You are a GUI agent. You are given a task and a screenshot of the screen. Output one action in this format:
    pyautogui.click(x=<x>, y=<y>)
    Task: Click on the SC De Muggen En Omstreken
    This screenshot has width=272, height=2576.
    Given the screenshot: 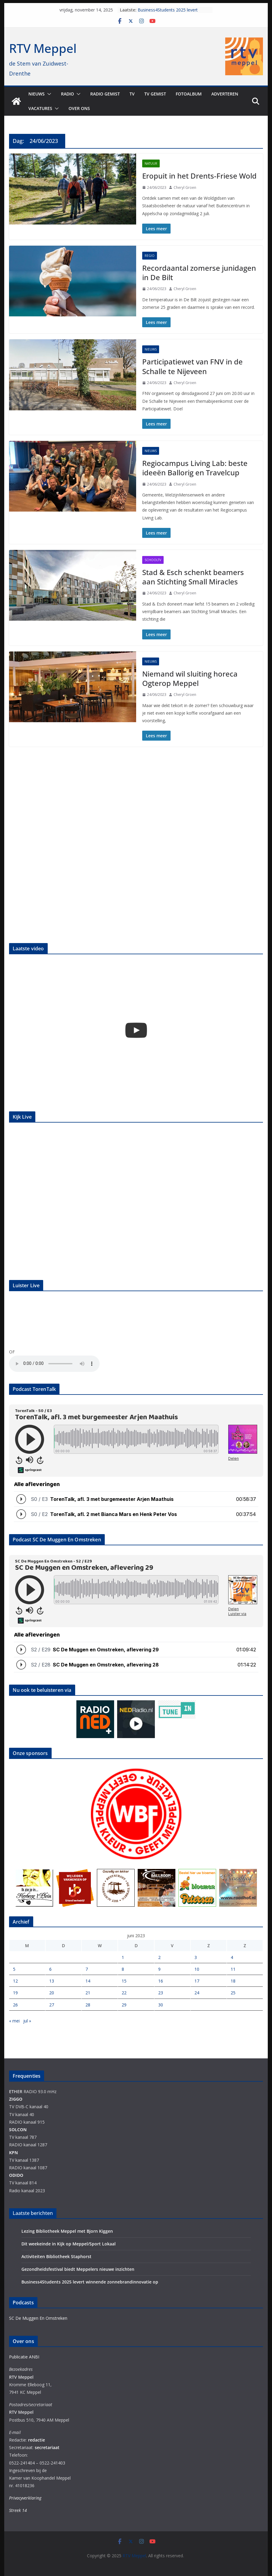 What is the action you would take?
    pyautogui.click(x=38, y=2318)
    